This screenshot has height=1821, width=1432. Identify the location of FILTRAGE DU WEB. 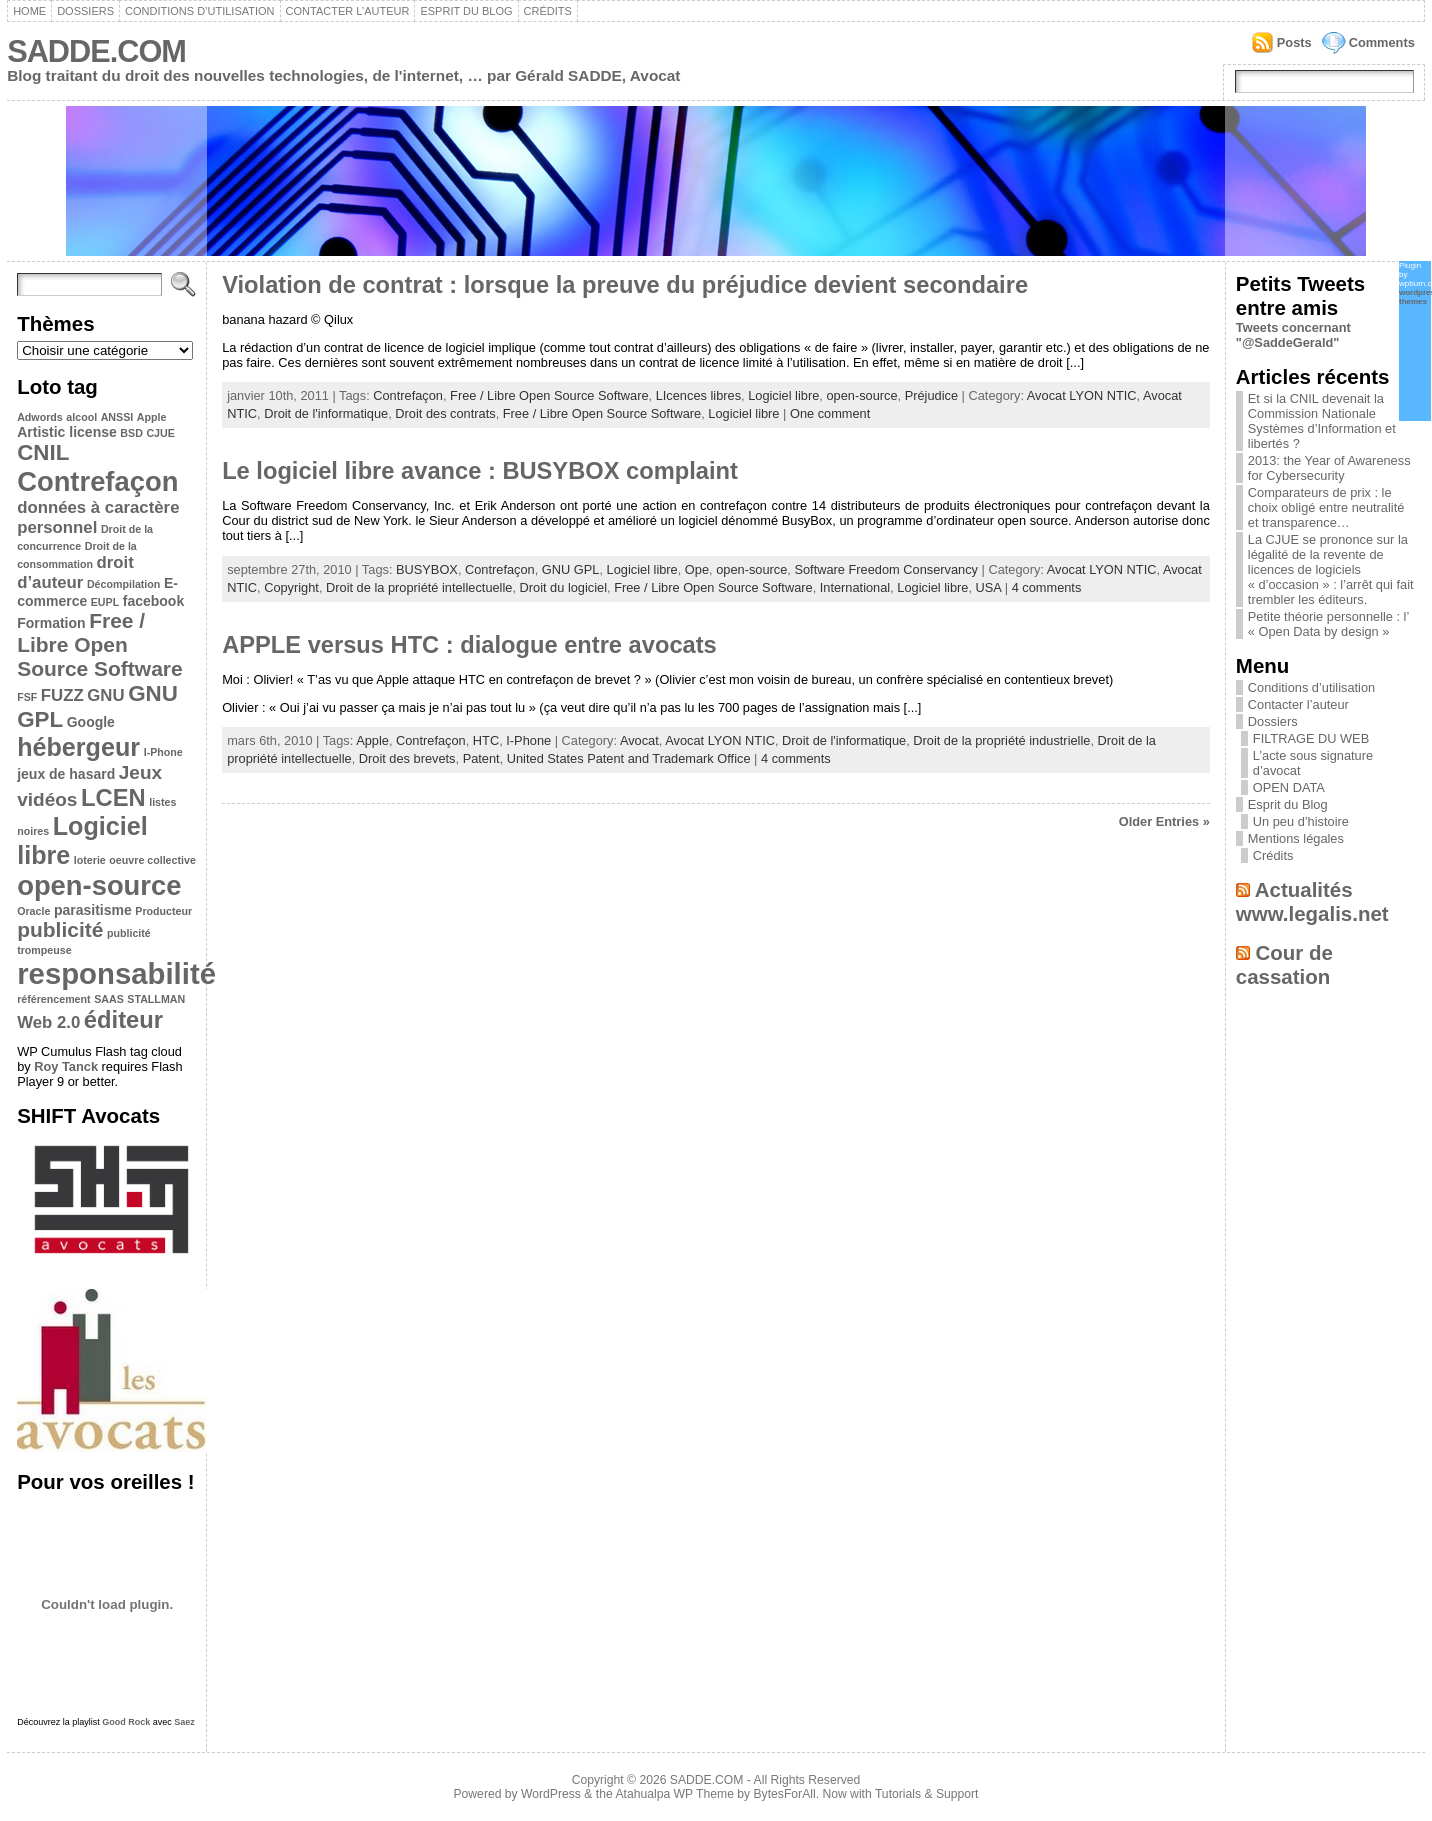
(1311, 738).